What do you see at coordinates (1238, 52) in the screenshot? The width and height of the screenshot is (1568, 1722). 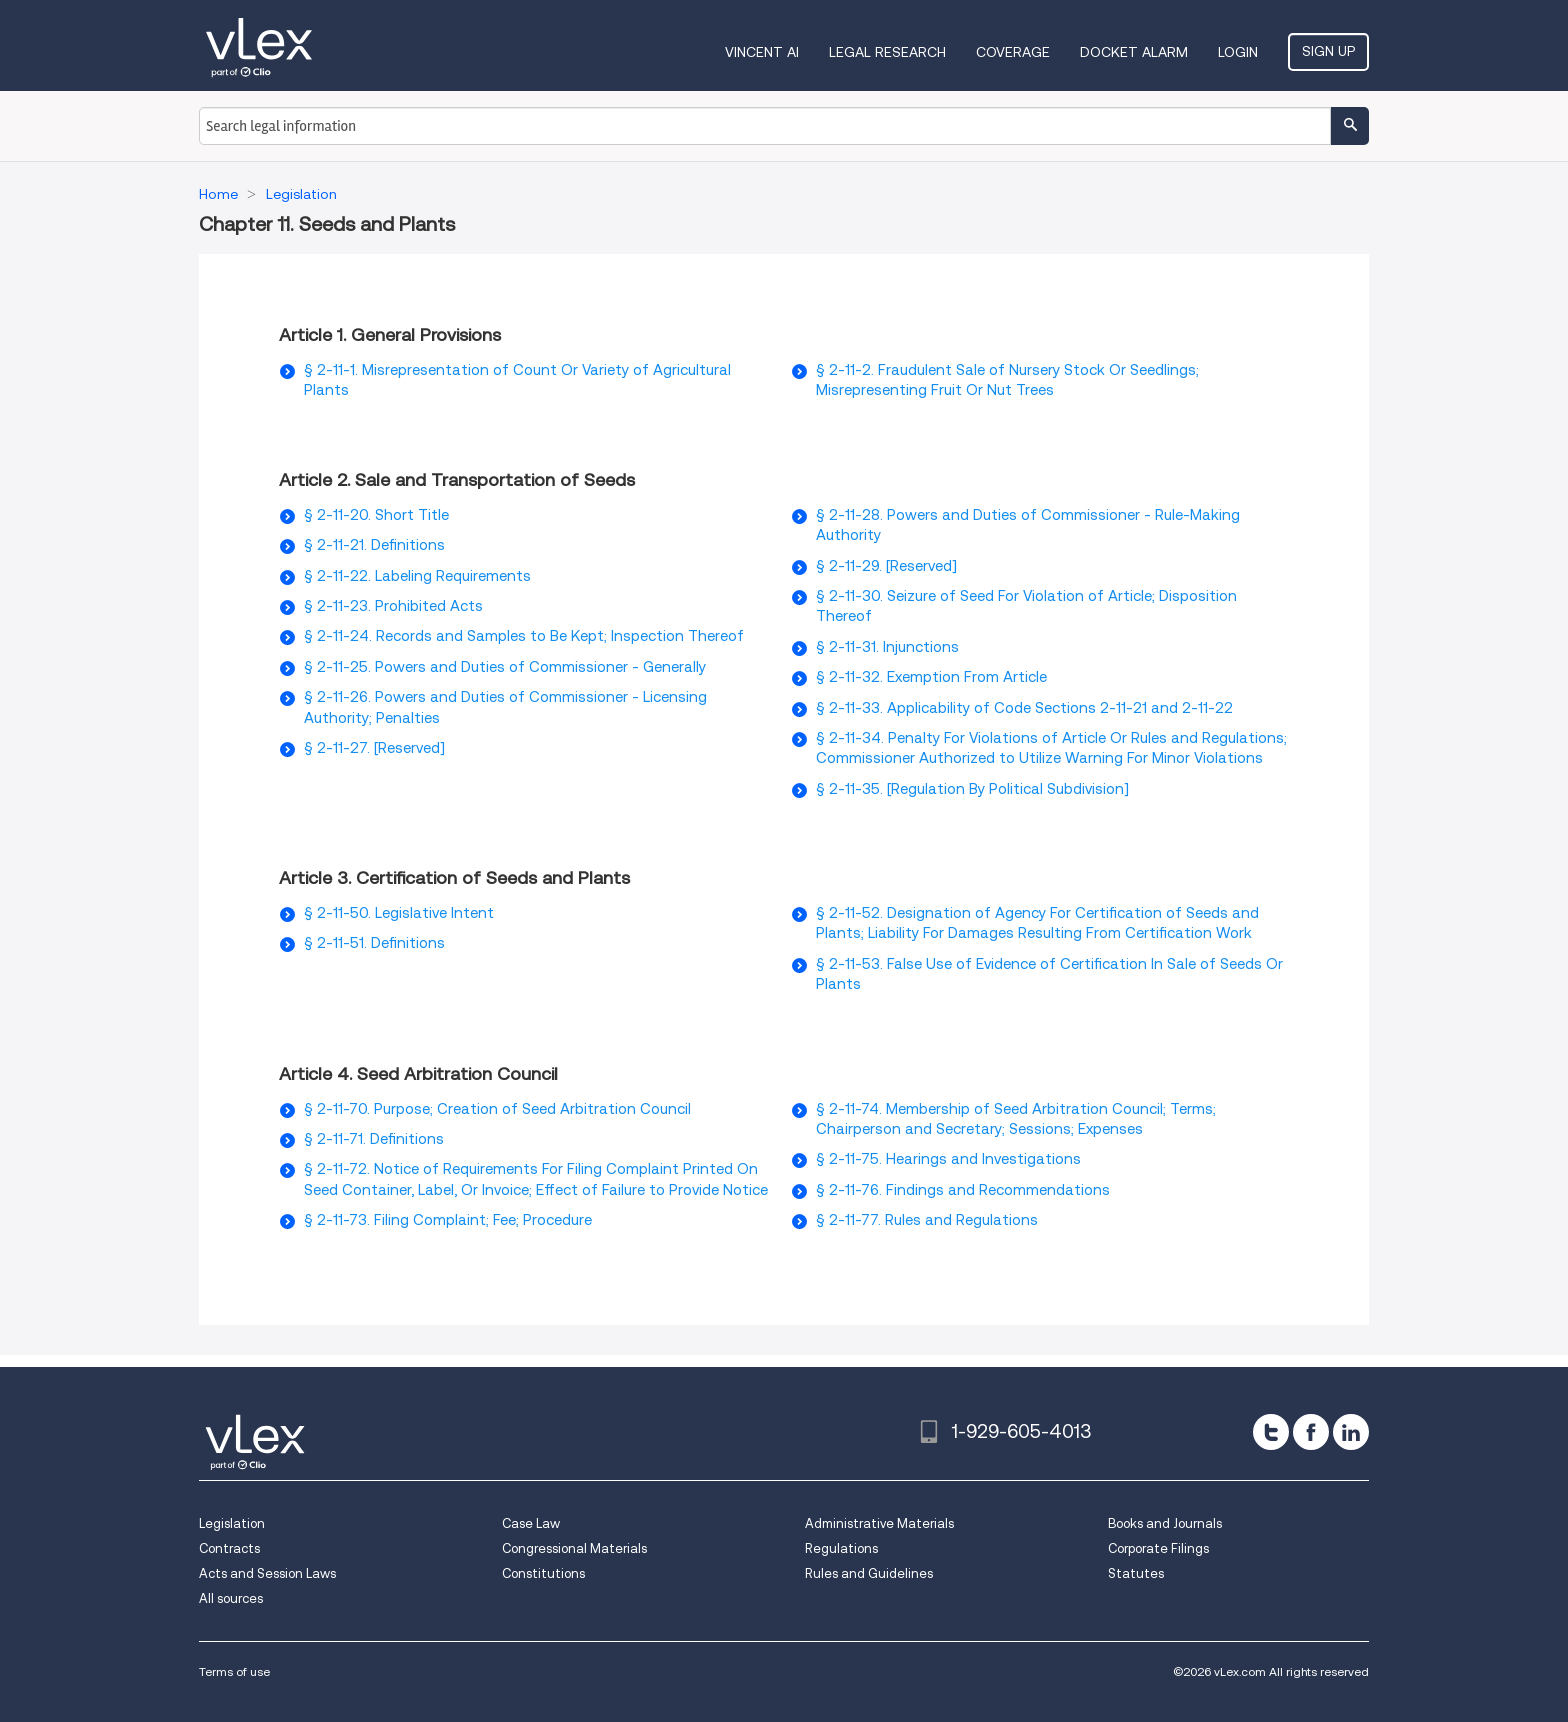 I see `Login` at bounding box center [1238, 52].